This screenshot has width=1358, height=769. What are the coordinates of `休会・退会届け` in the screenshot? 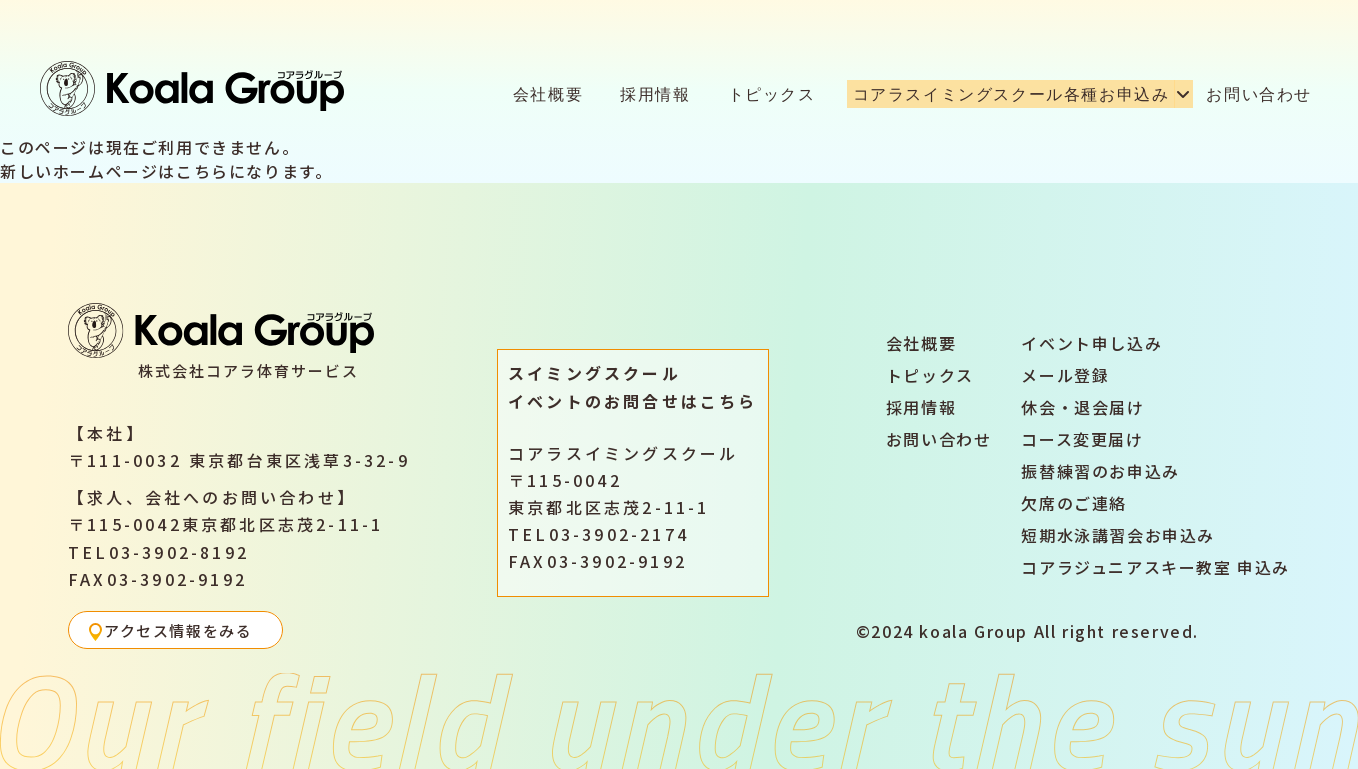 It's located at (1082, 407).